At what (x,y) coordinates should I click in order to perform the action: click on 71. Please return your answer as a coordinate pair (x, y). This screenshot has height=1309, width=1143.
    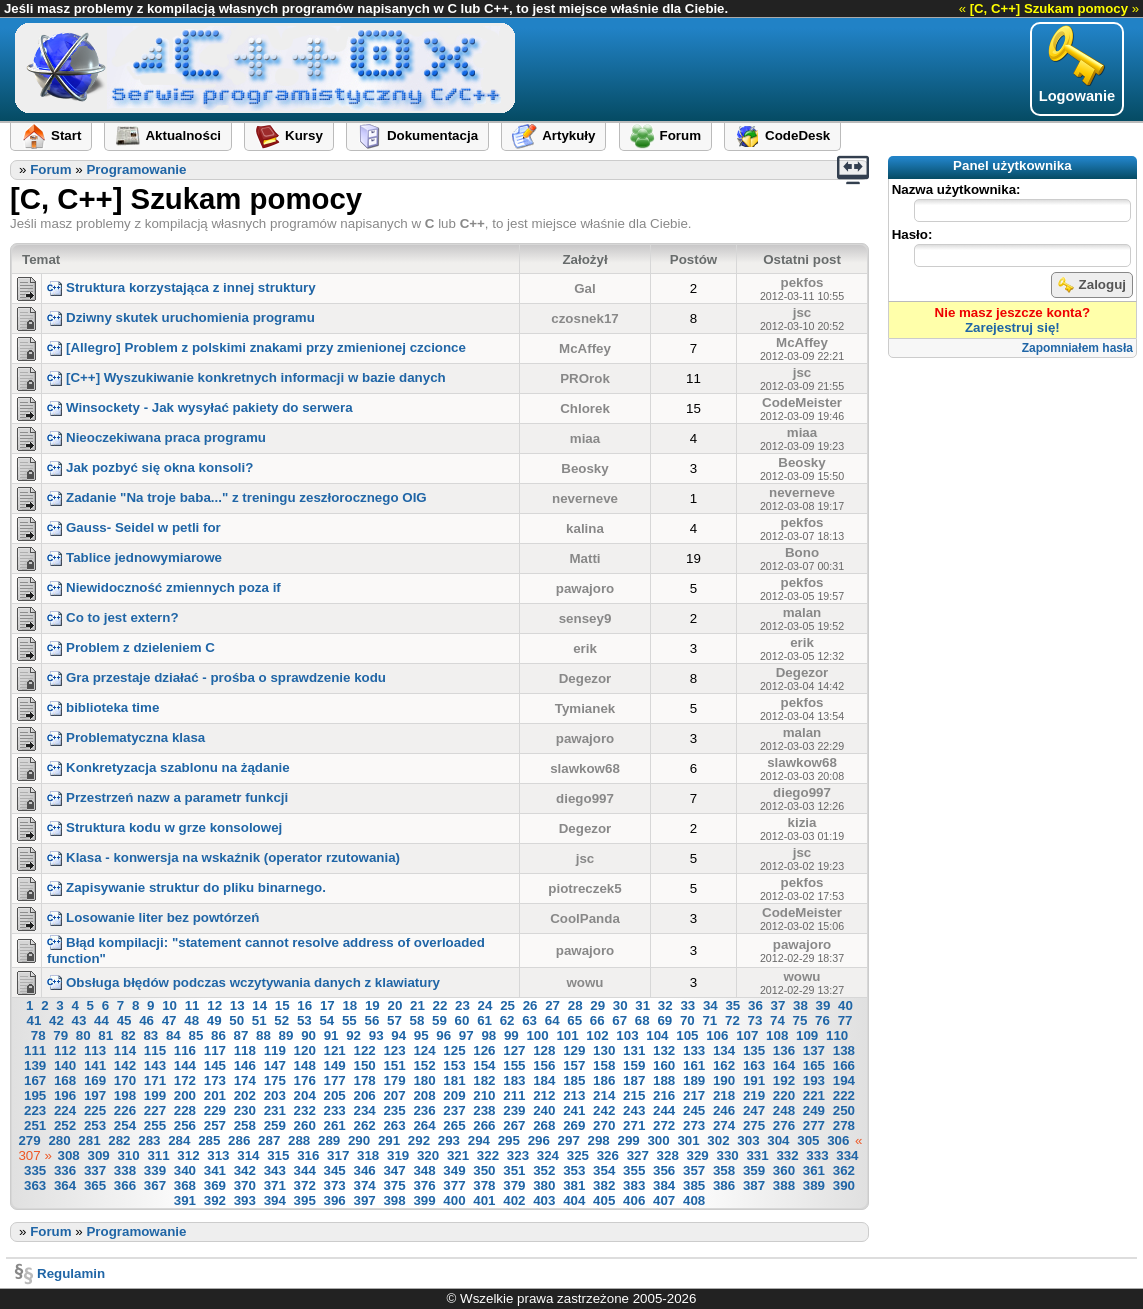
    Looking at the image, I should click on (709, 1020).